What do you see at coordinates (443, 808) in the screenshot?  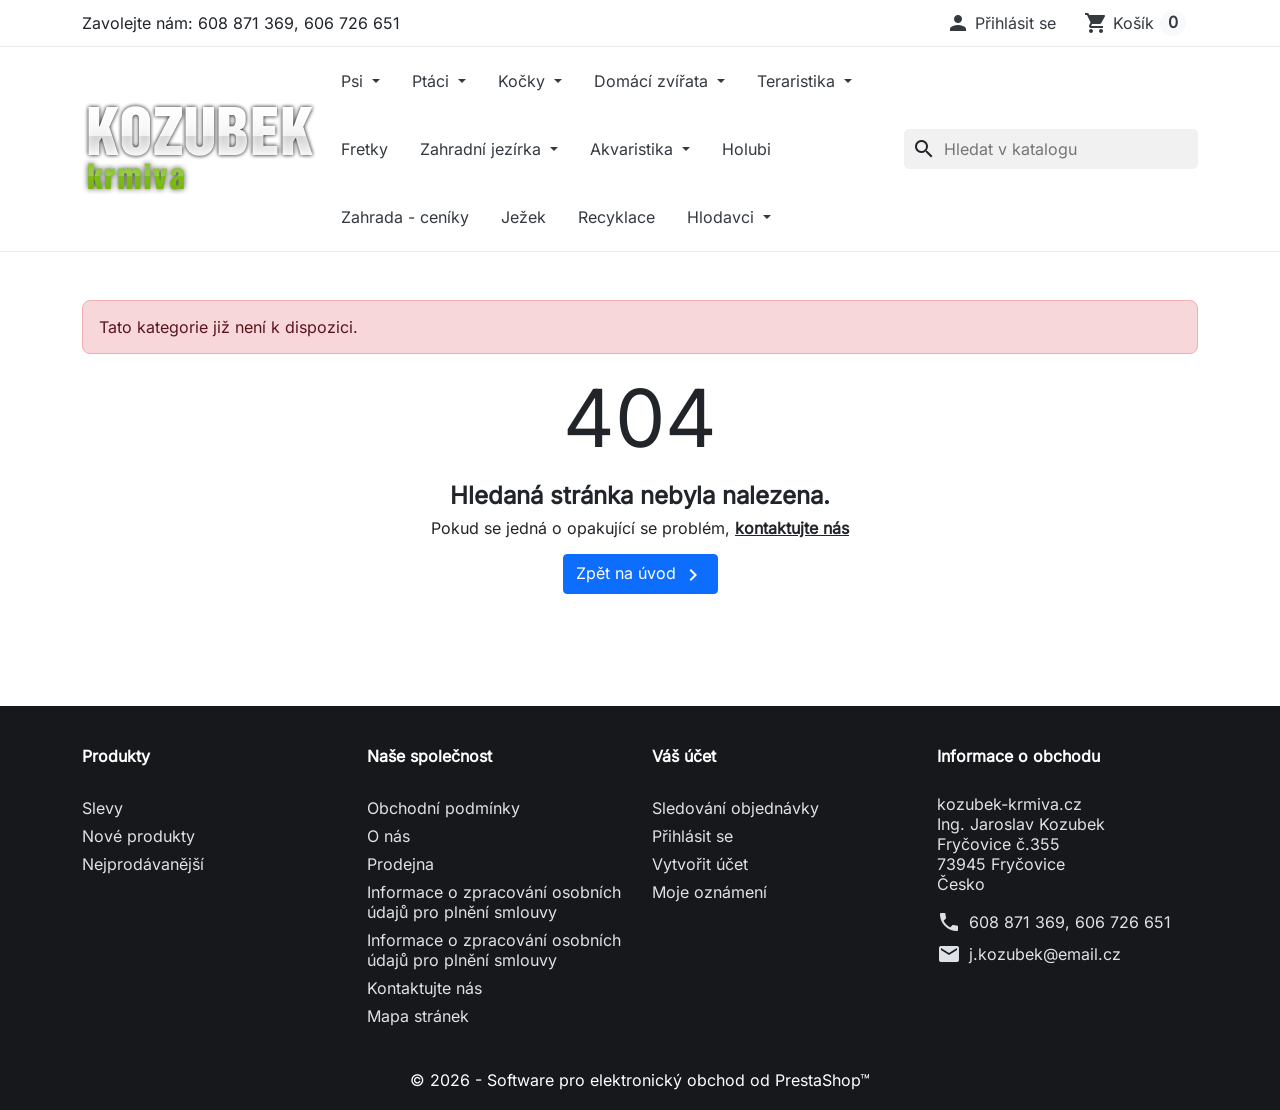 I see `Obchodní podmínky` at bounding box center [443, 808].